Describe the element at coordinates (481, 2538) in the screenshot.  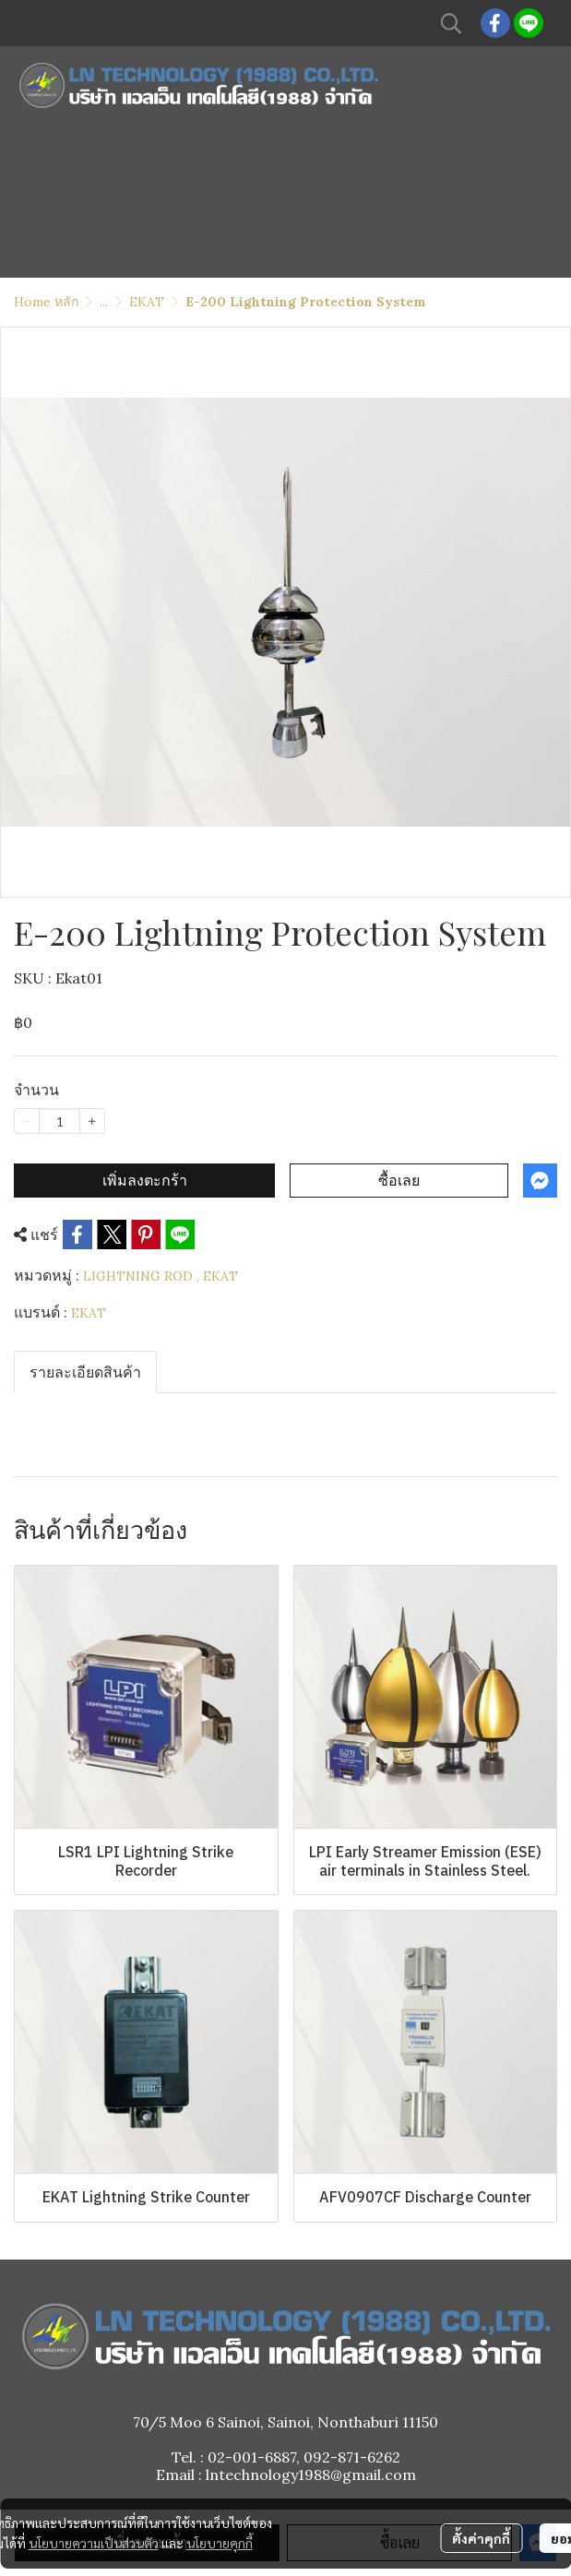
I see `ตั้งค่าคุกกี้` at that location.